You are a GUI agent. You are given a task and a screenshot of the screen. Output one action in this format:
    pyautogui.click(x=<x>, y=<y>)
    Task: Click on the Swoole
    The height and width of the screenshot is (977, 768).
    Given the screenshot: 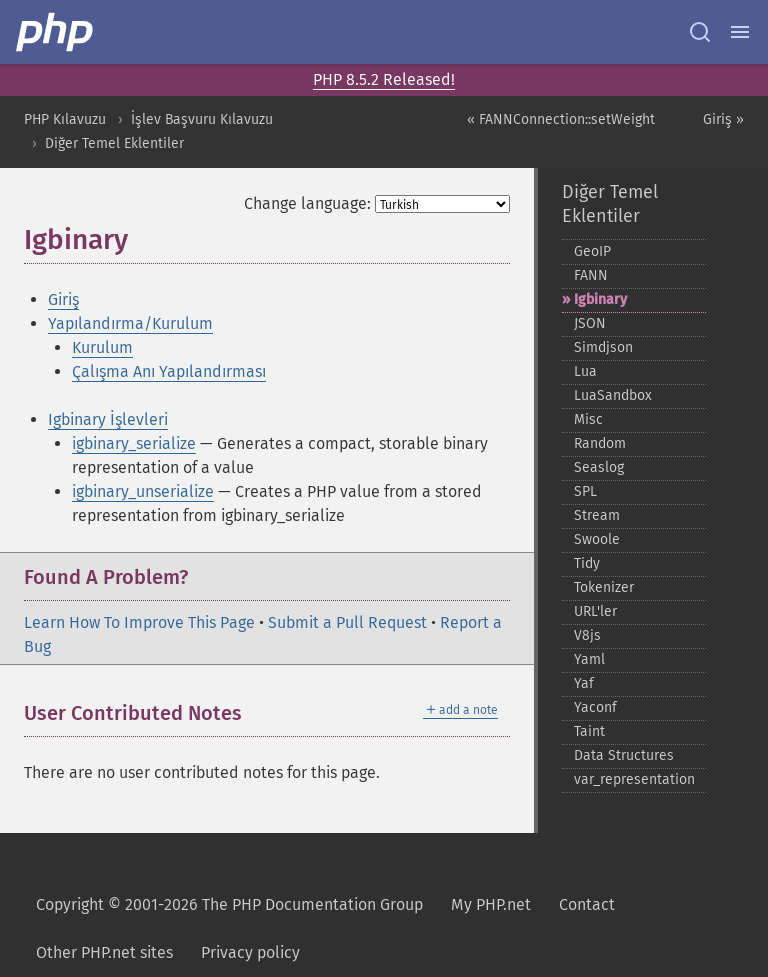 What is the action you would take?
    pyautogui.click(x=597, y=539)
    